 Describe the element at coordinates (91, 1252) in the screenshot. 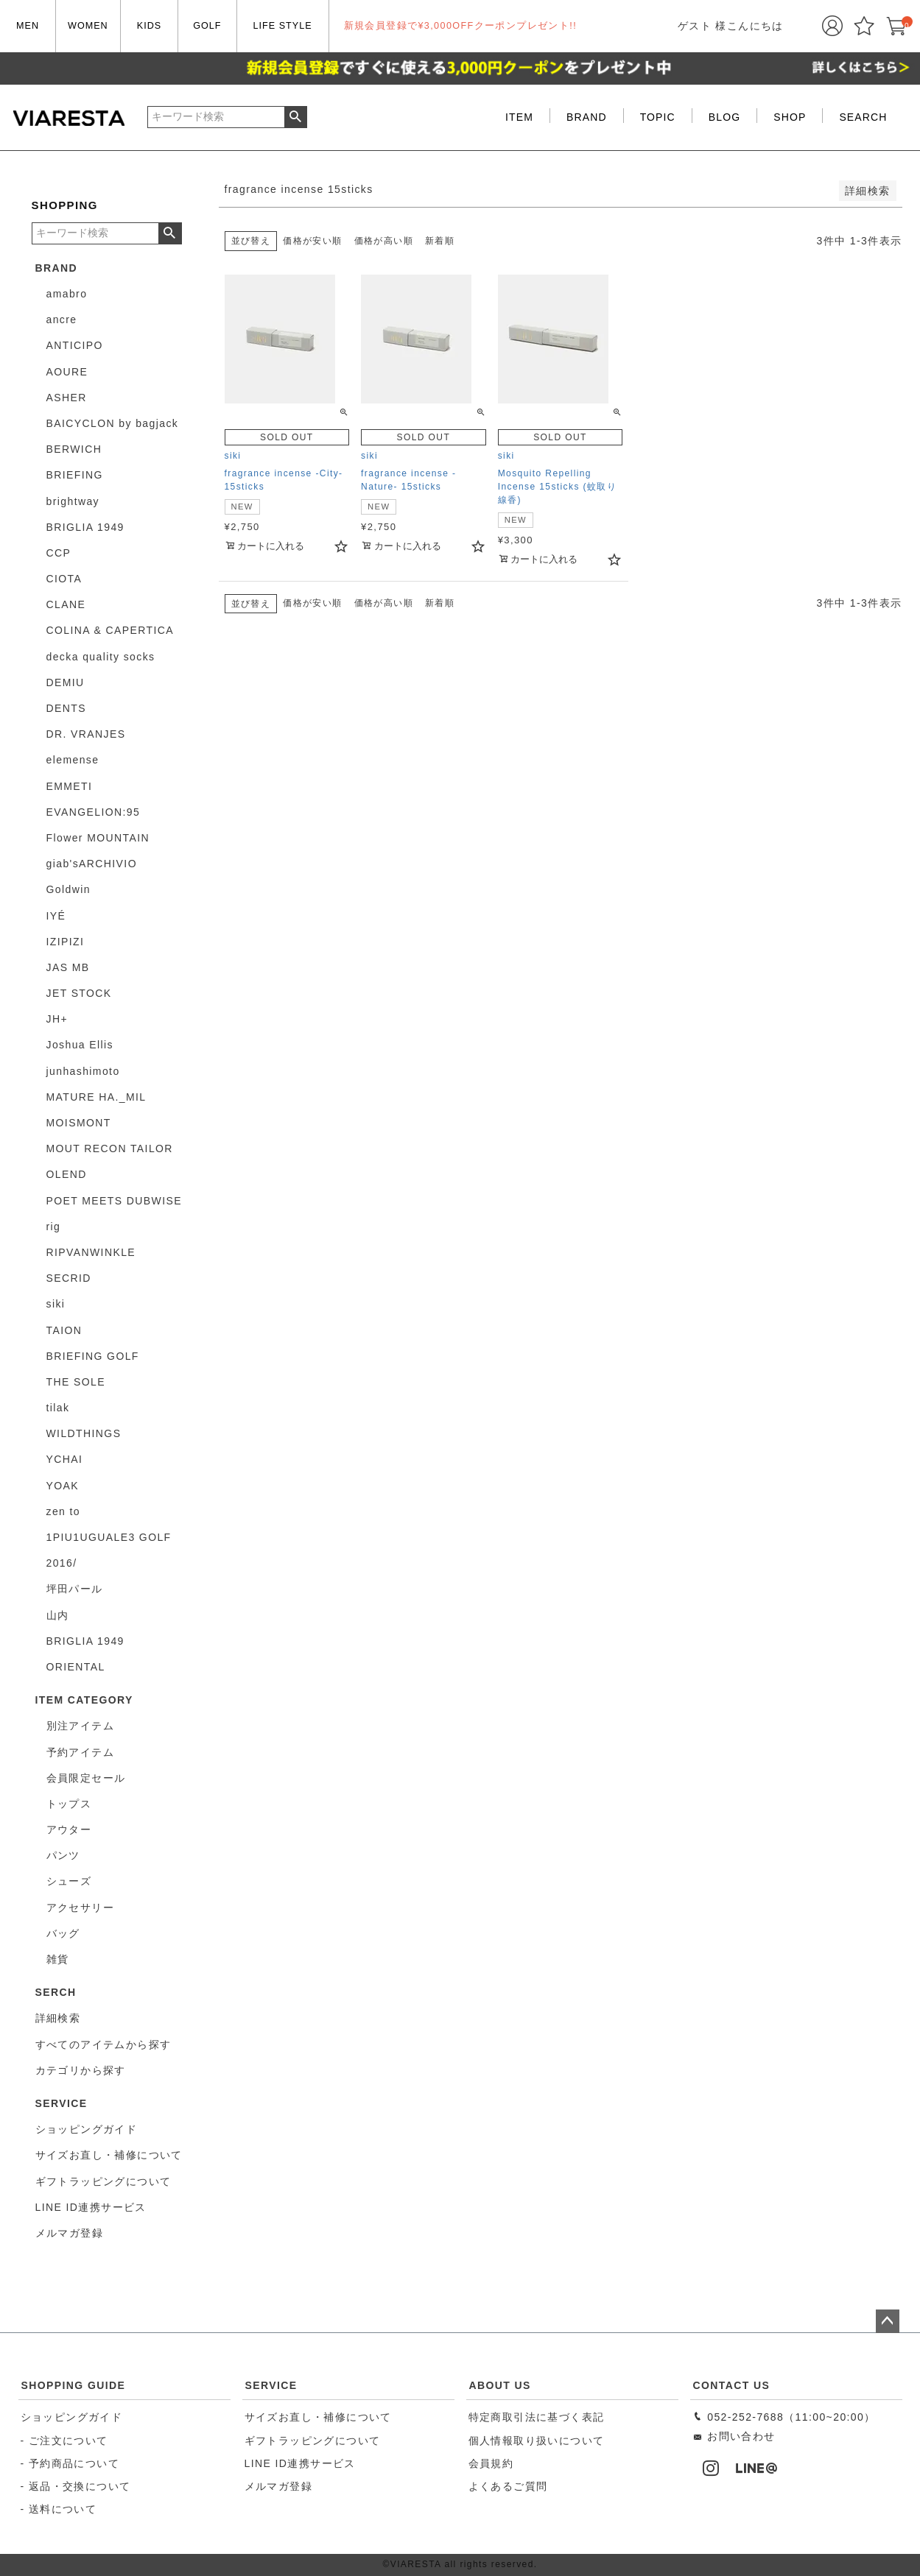

I see `RIPVANWINKLE` at that location.